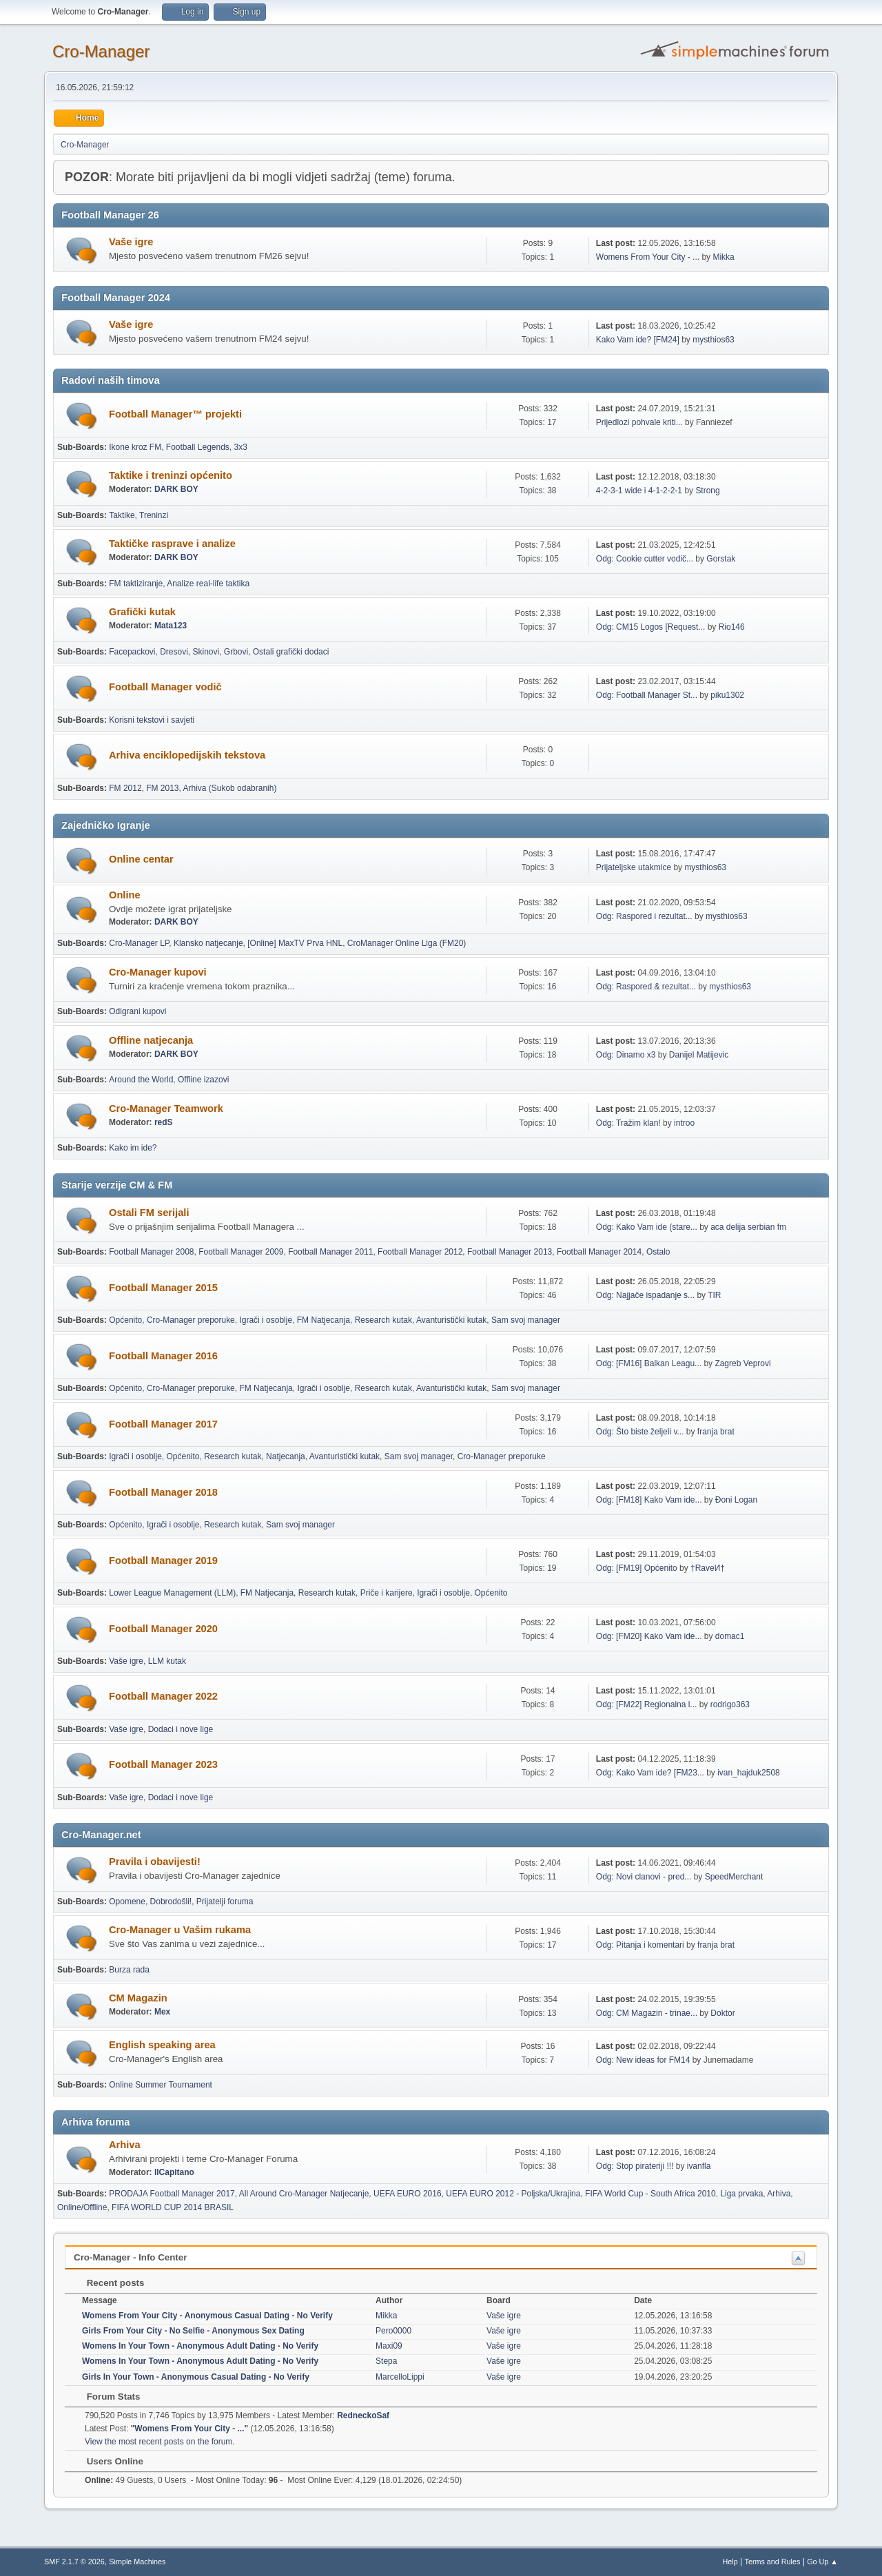 The height and width of the screenshot is (2576, 882). I want to click on FM 2013, so click(162, 788).